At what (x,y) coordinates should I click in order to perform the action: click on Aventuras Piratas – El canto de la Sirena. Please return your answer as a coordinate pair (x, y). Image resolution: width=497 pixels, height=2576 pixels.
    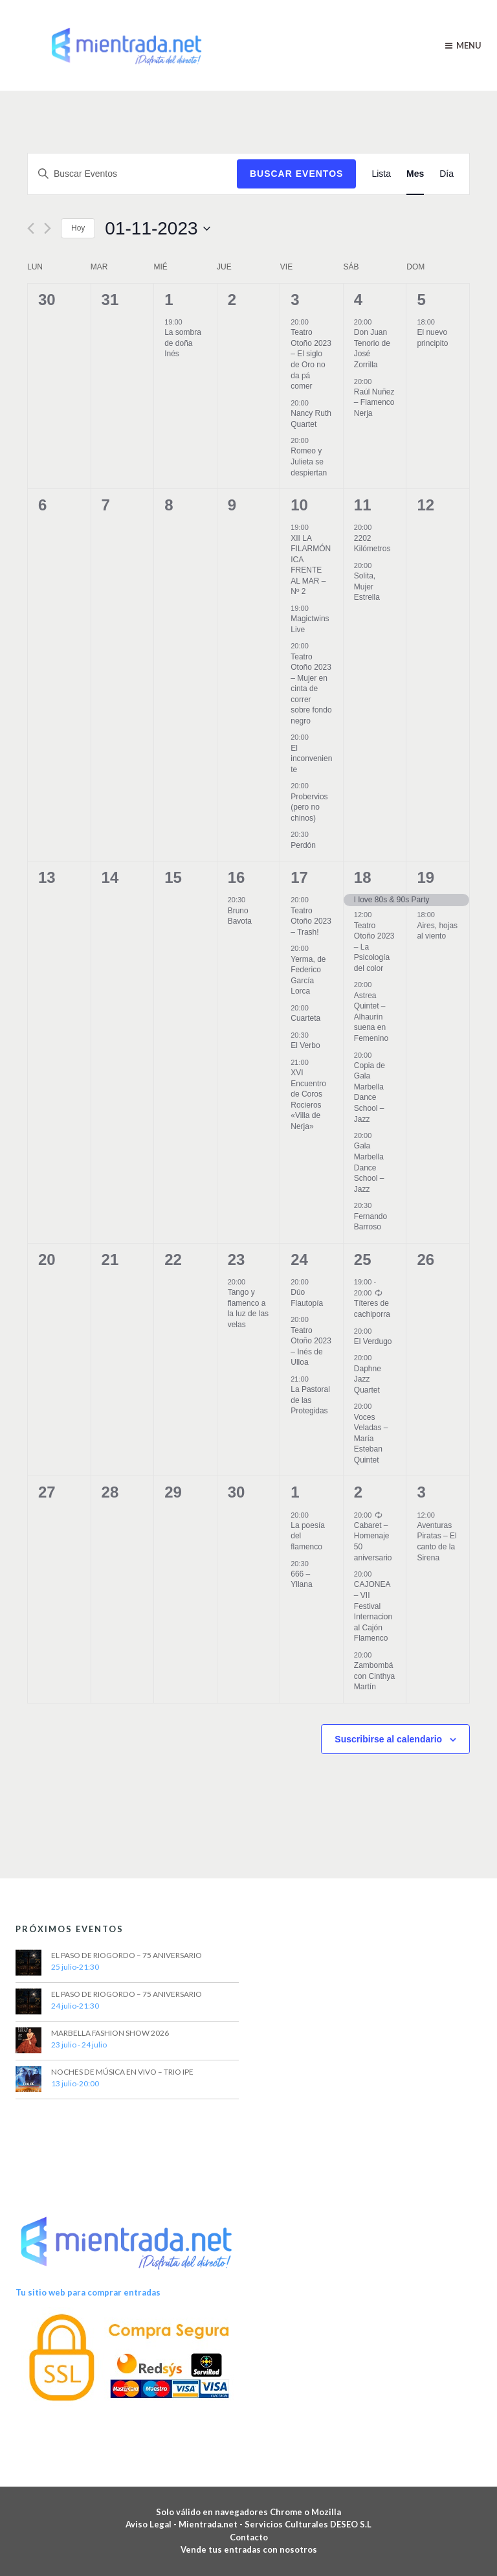
    Looking at the image, I should click on (436, 1541).